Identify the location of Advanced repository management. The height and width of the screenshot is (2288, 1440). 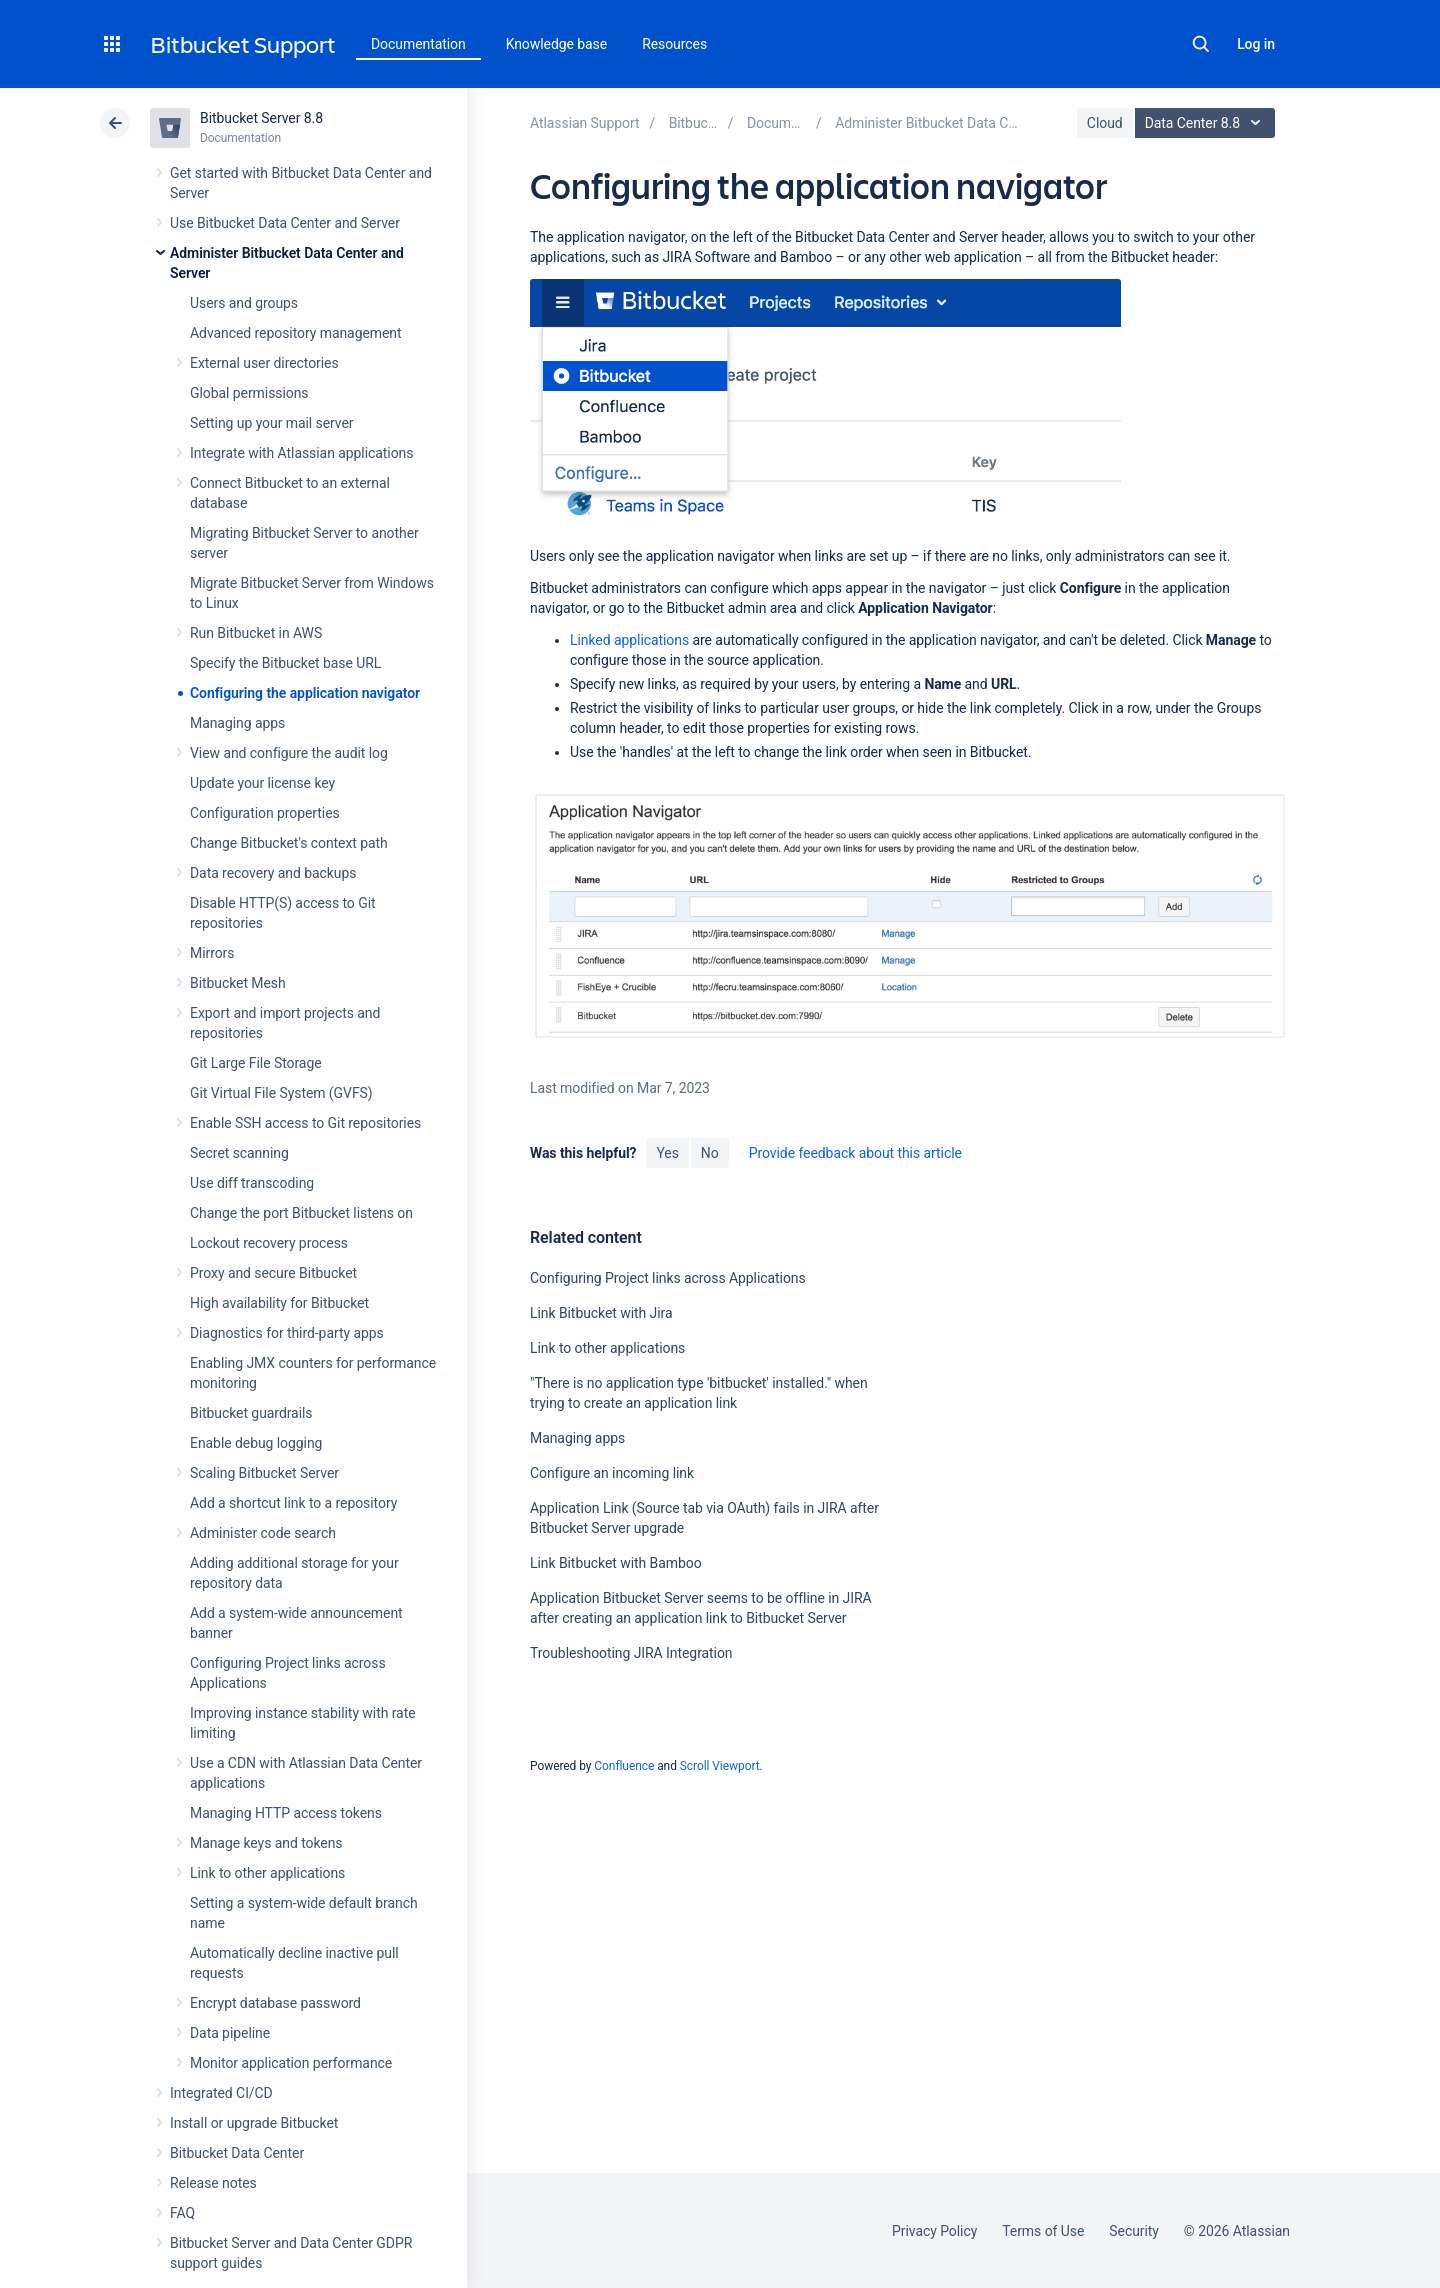
(296, 333).